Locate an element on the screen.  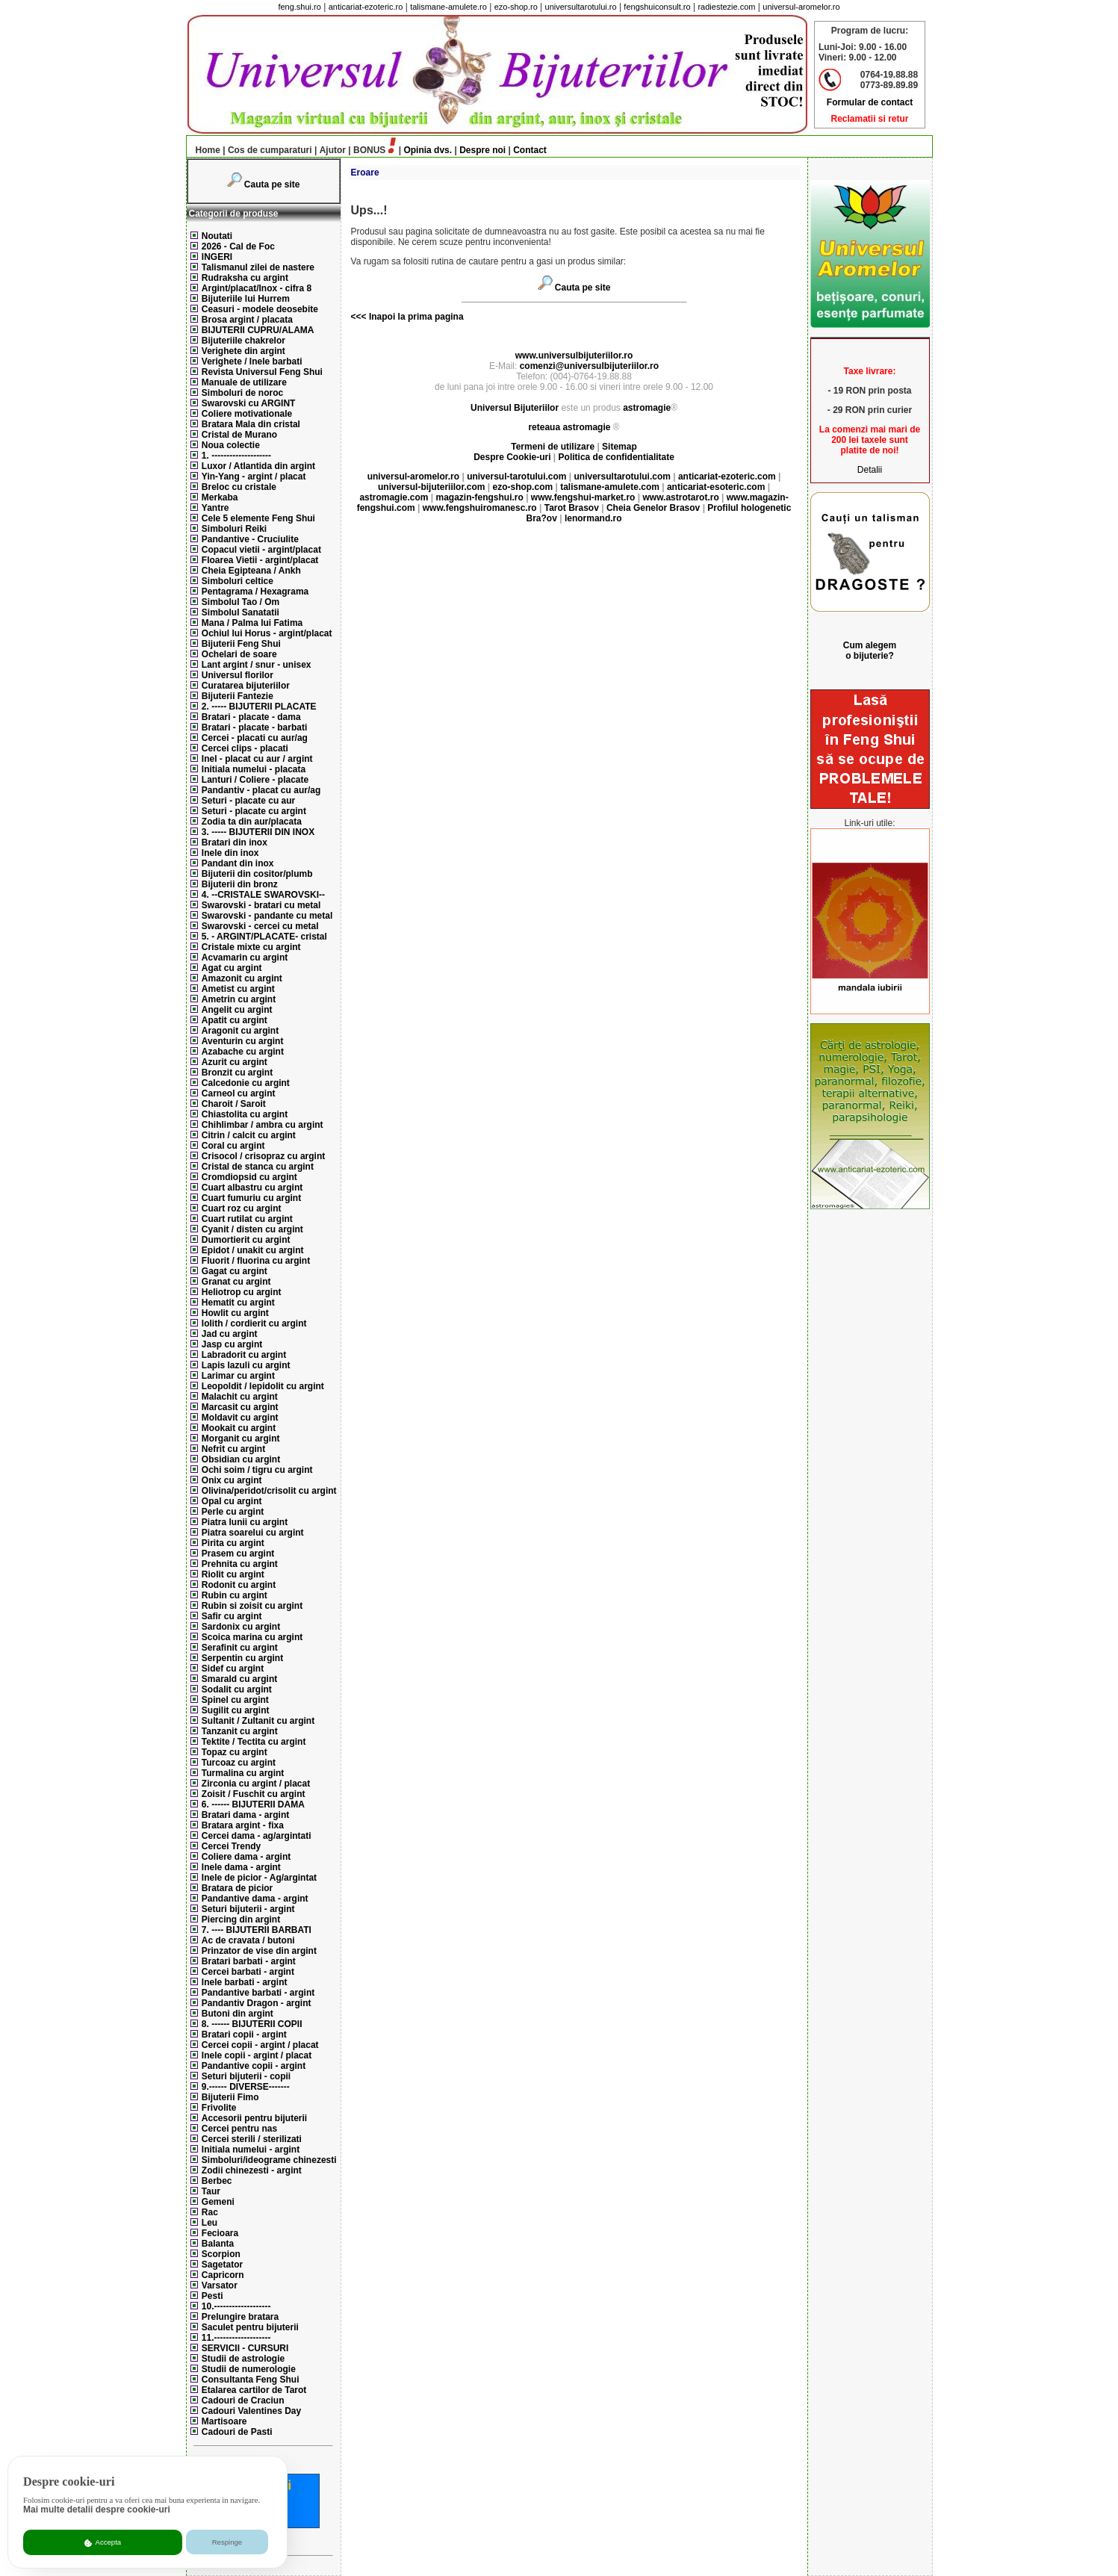
7. ---- BIJUTERII BARBATI is located at coordinates (256, 1930).